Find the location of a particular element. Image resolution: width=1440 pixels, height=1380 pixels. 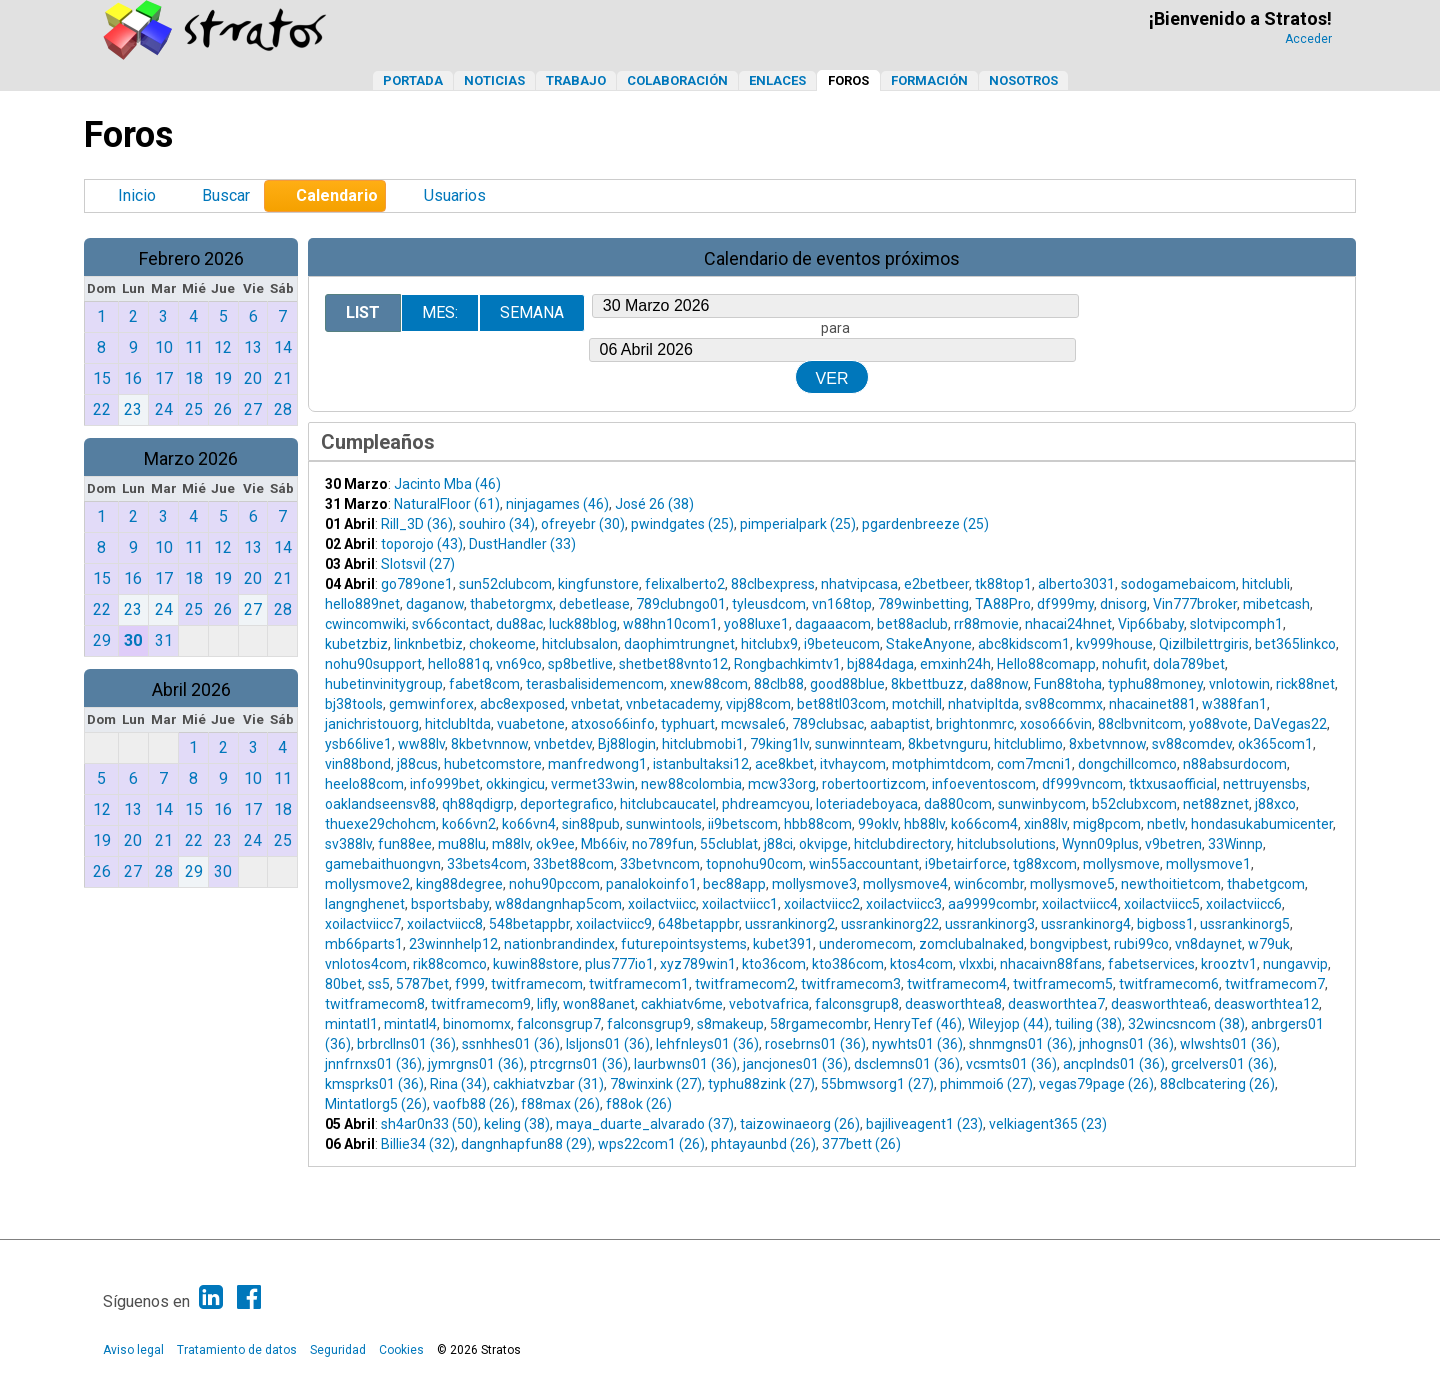

nhacaivn88fans is located at coordinates (1051, 964).